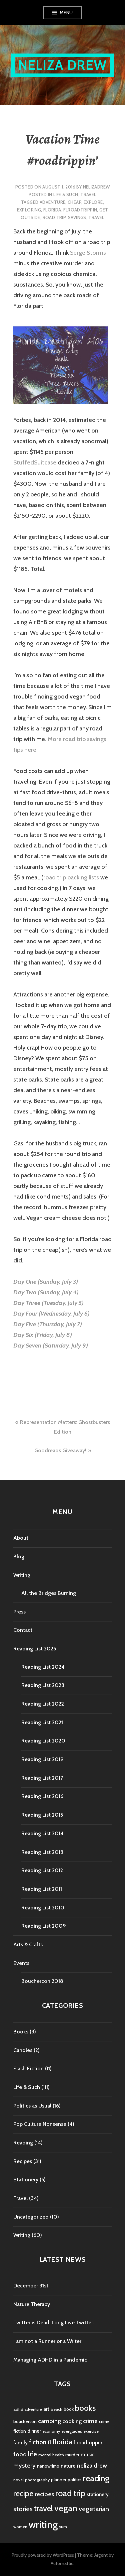  I want to click on Reading List 2011, so click(41, 1889).